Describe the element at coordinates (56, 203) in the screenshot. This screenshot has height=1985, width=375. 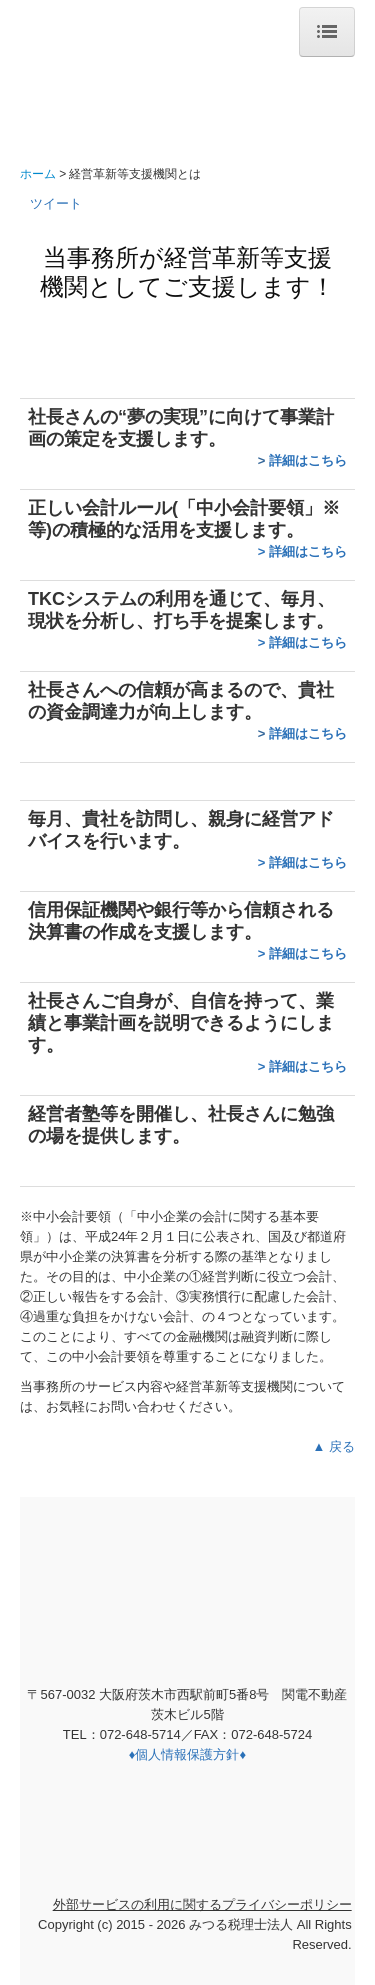
I see `ツイート` at that location.